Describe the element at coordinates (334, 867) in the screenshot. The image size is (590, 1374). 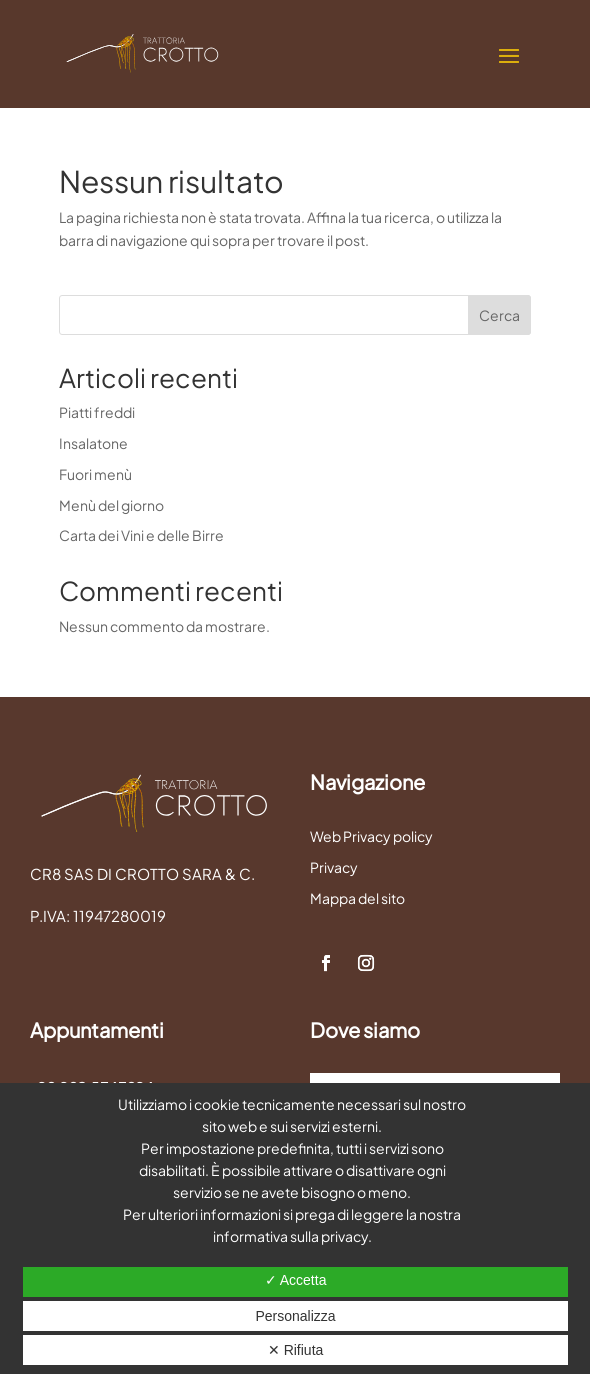
I see `Privacy` at that location.